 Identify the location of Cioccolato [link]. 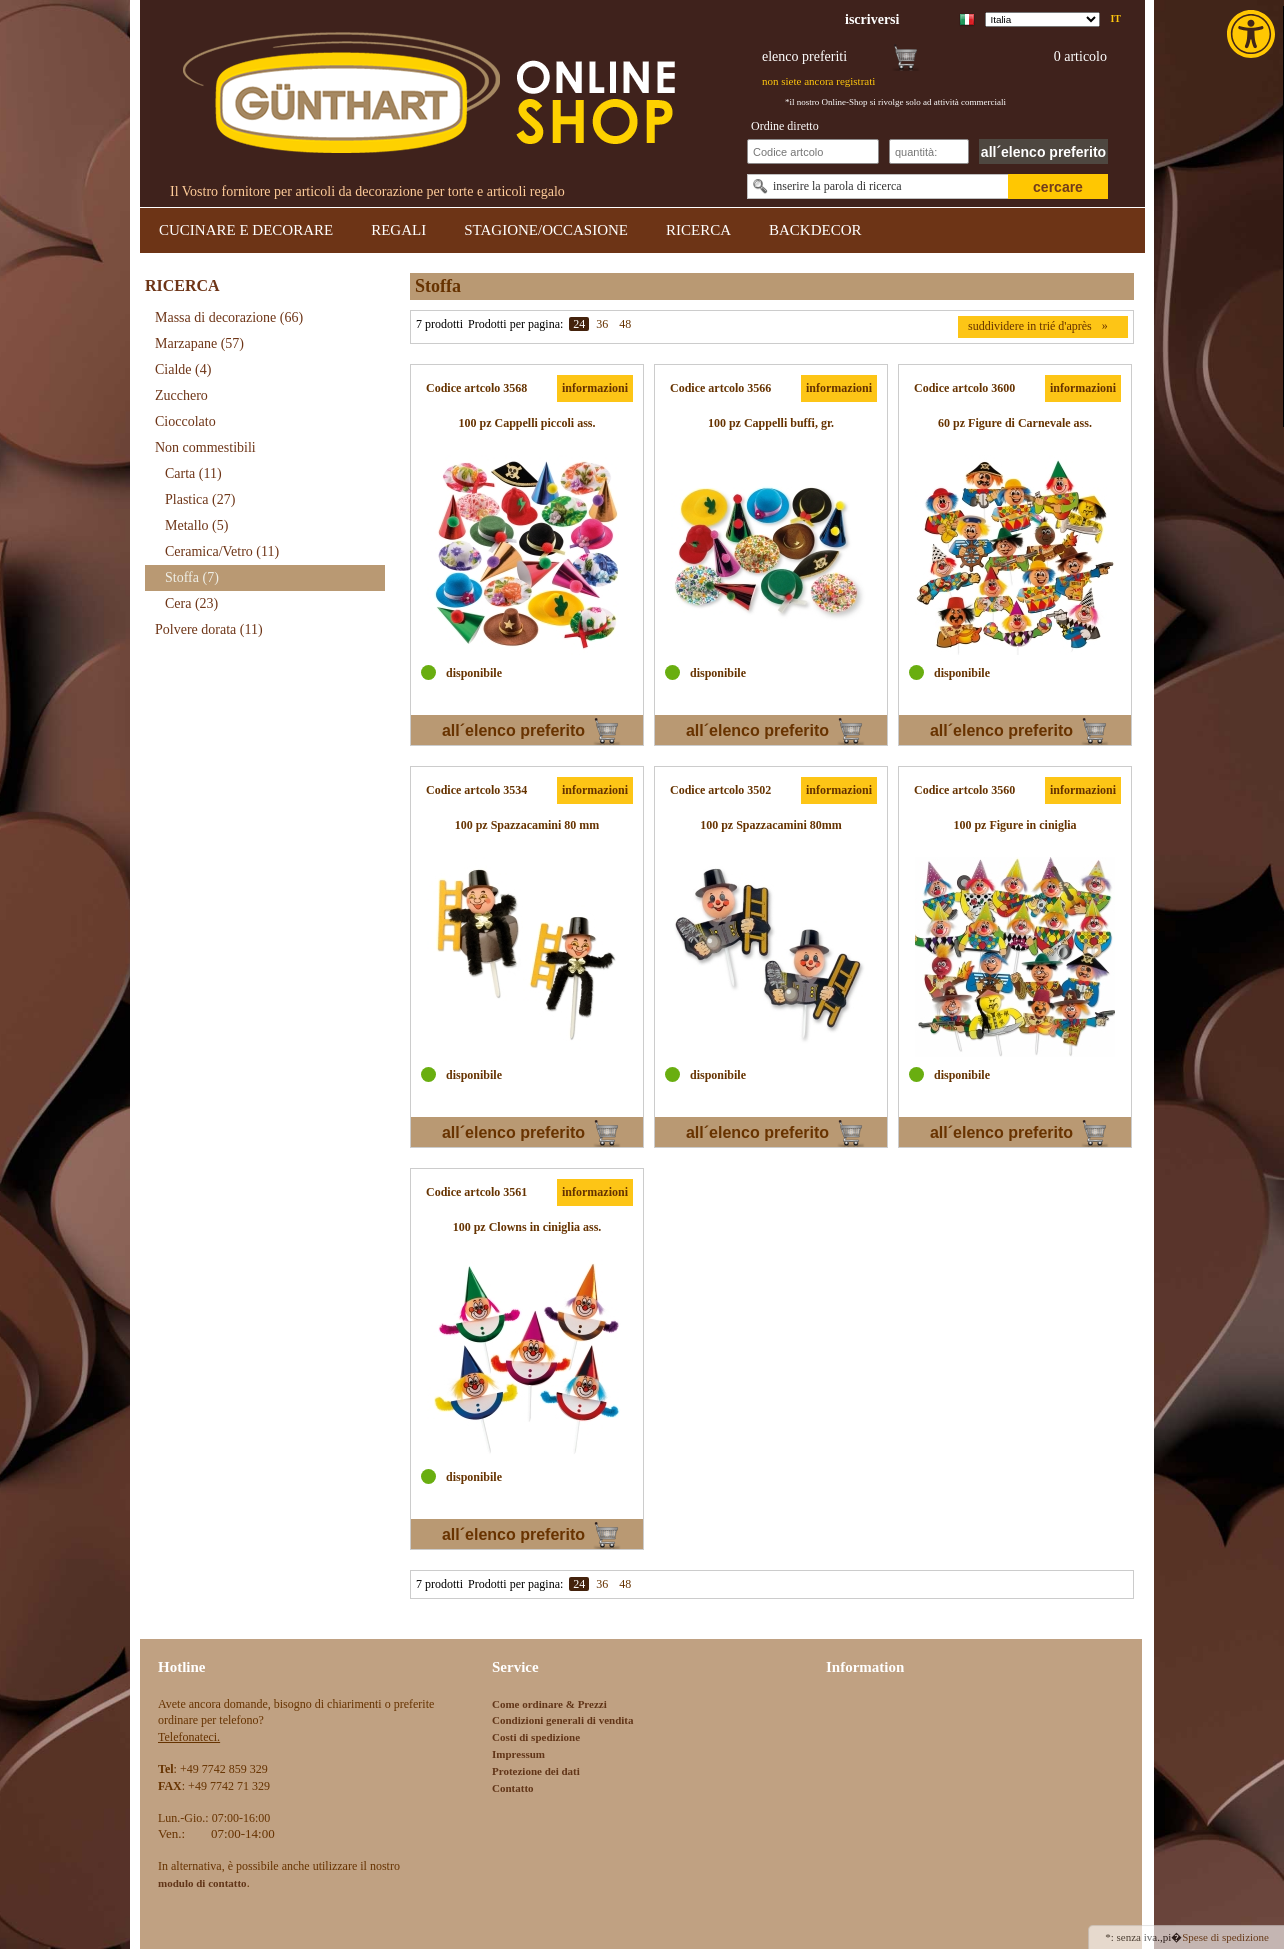
(185, 421).